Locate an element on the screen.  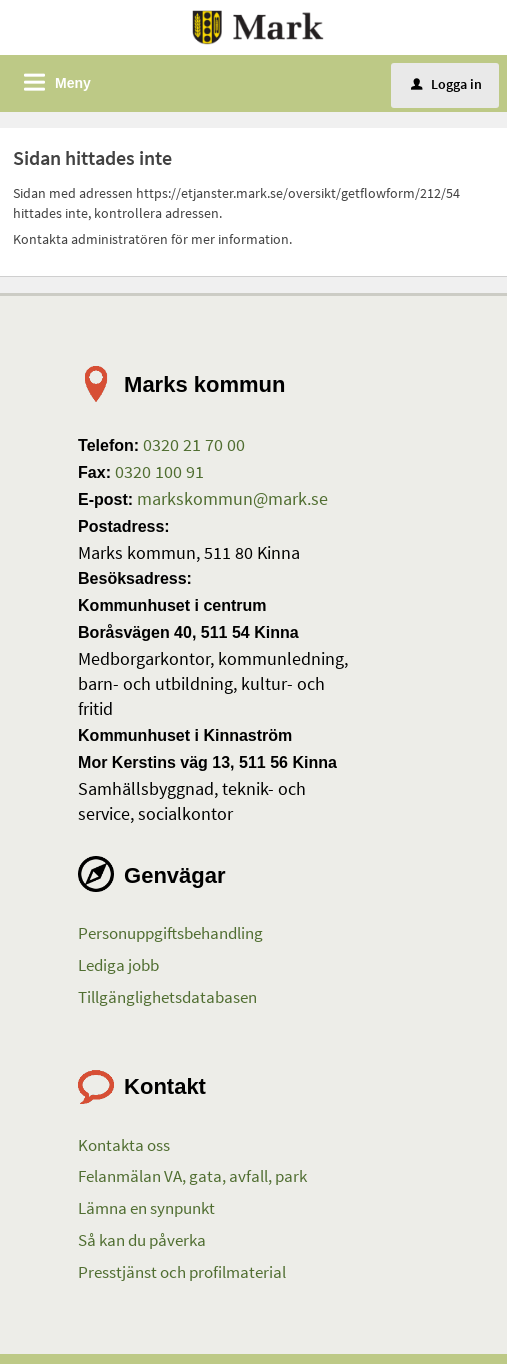
Lediga jobb is located at coordinates (118, 965).